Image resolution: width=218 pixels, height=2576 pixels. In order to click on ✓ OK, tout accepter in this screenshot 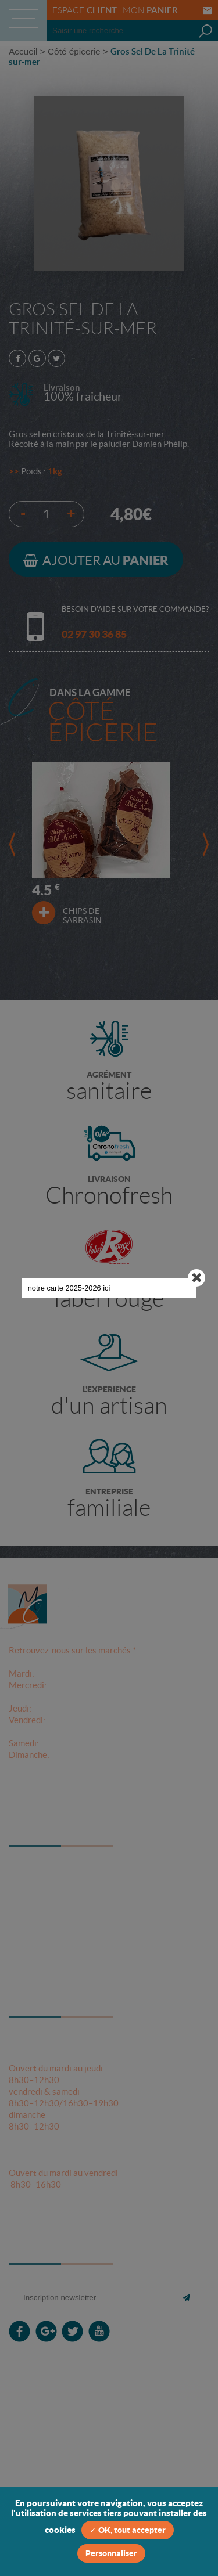, I will do `click(128, 2530)`.